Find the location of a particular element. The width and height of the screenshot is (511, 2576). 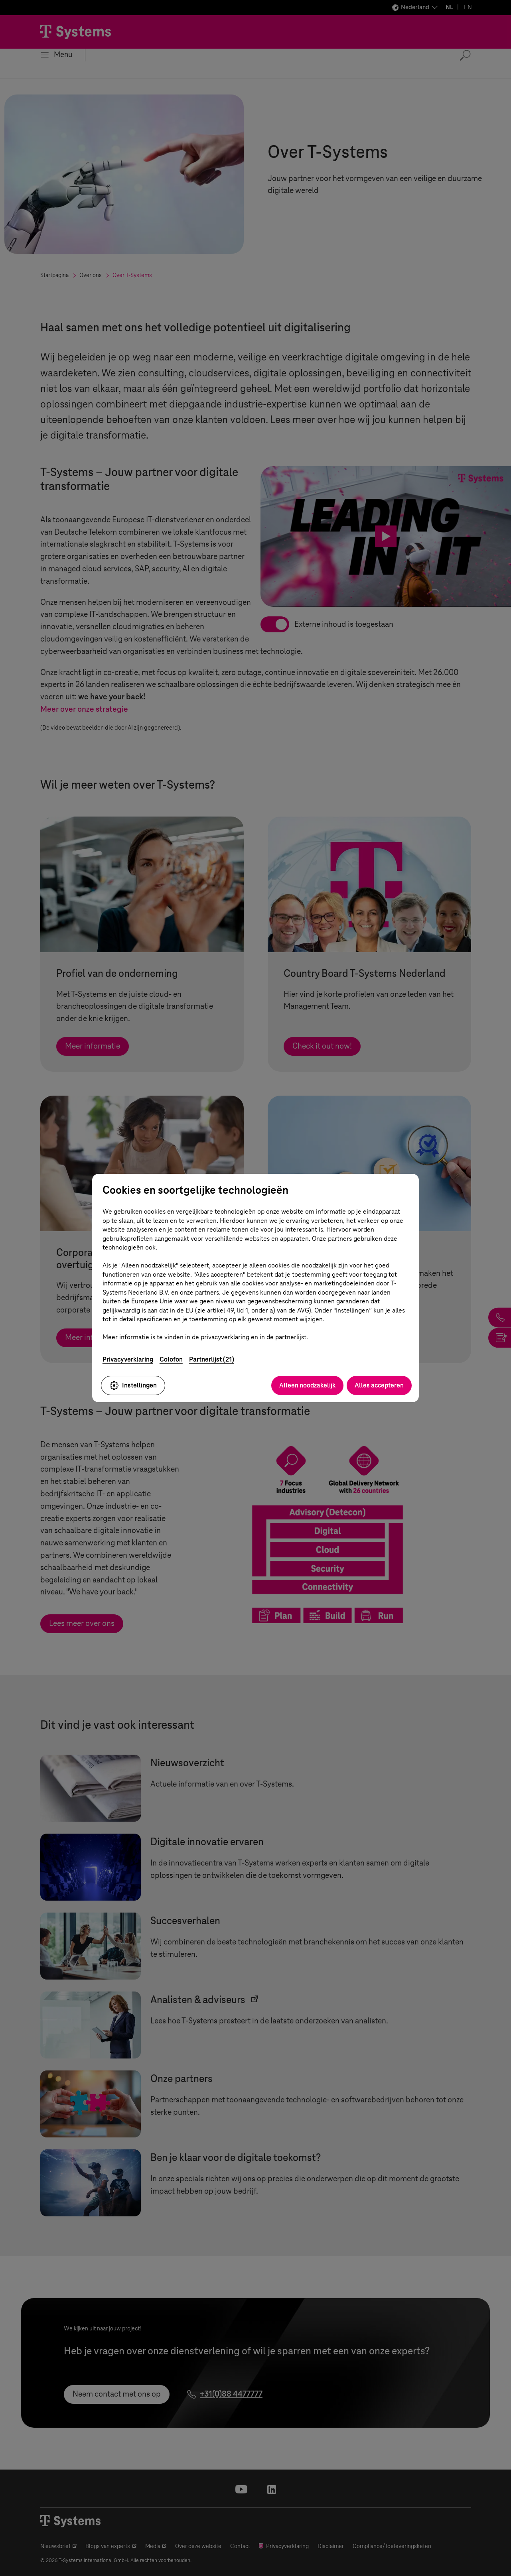

Privacyverklaring is located at coordinates (128, 1359).